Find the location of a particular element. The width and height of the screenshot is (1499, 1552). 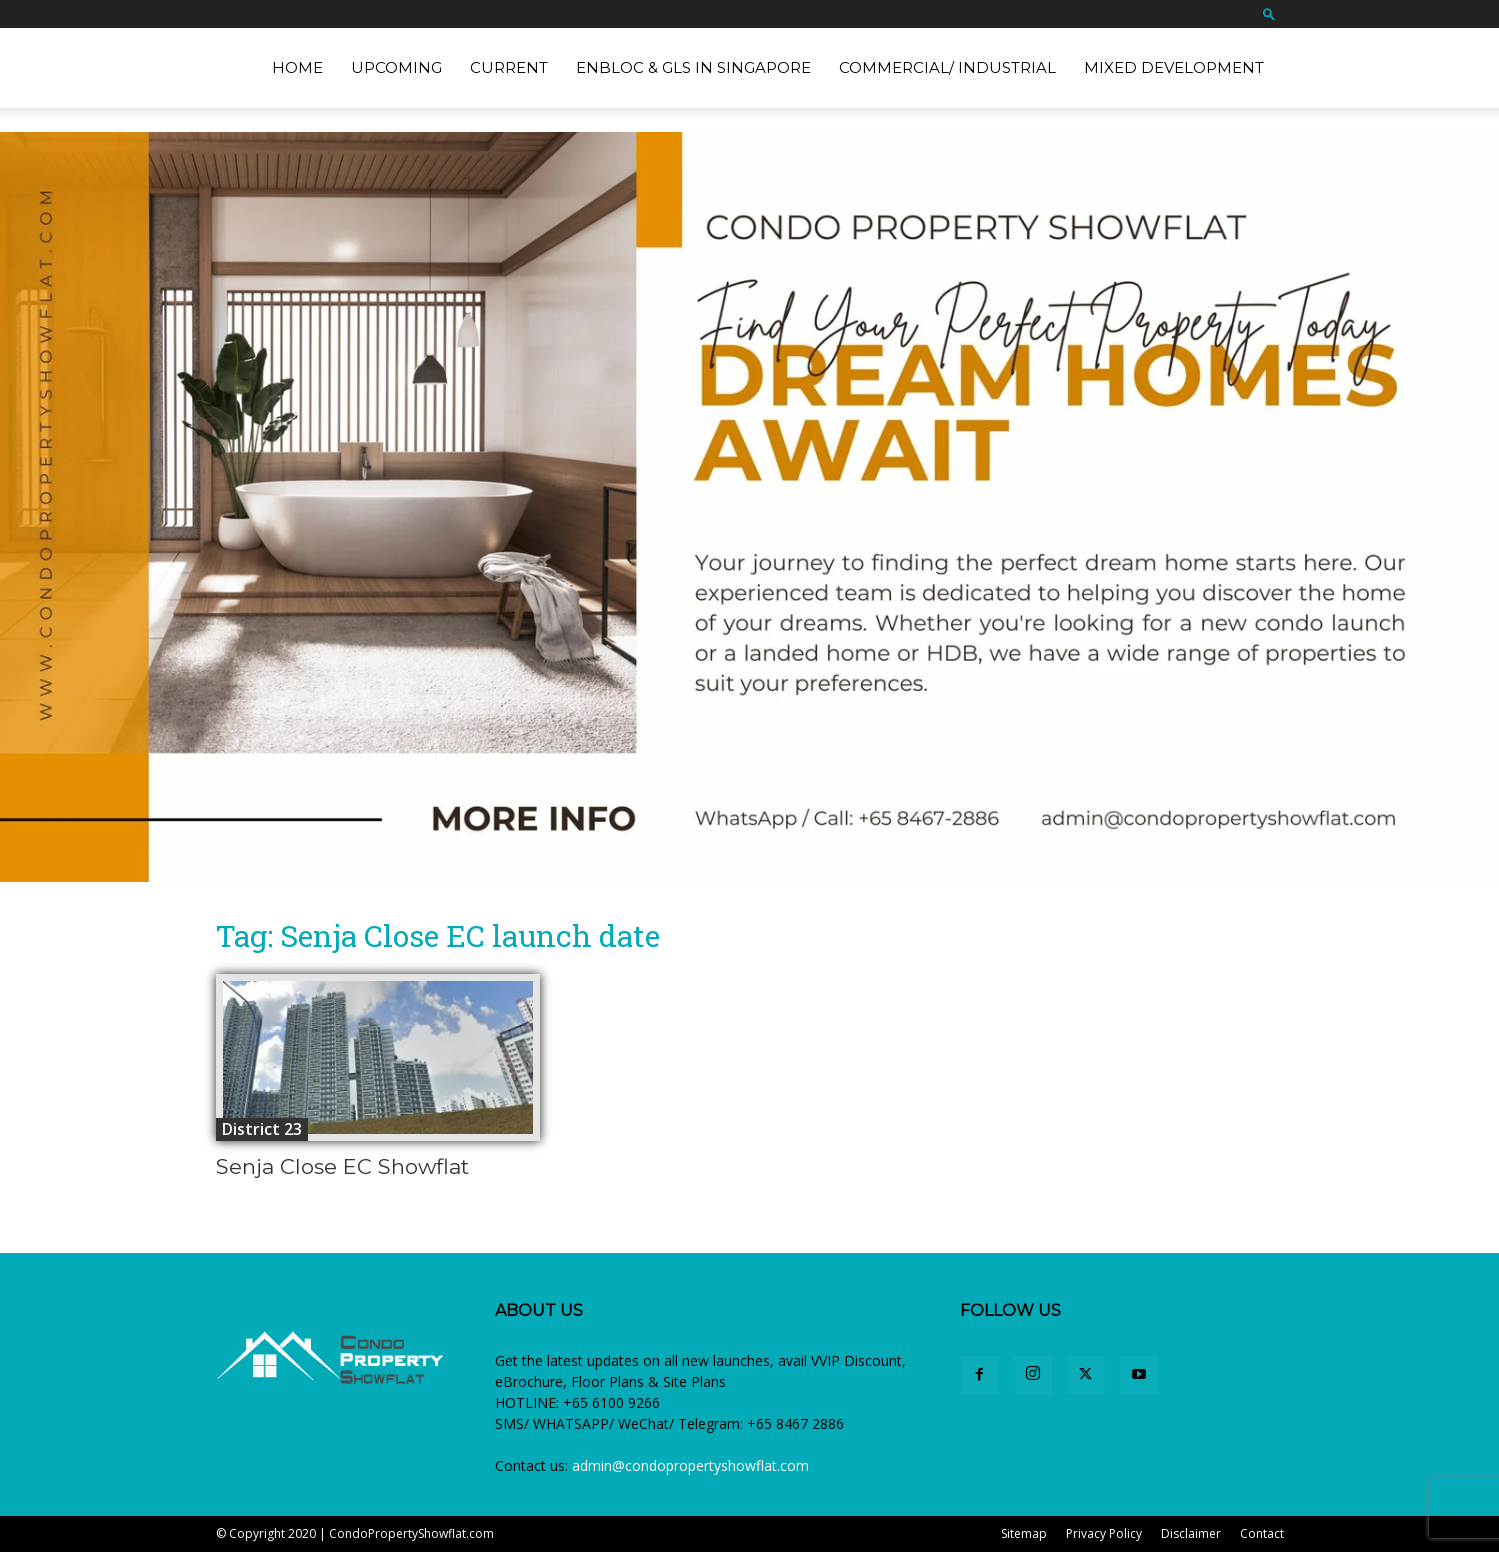

Privacy Policy is located at coordinates (1104, 1533).